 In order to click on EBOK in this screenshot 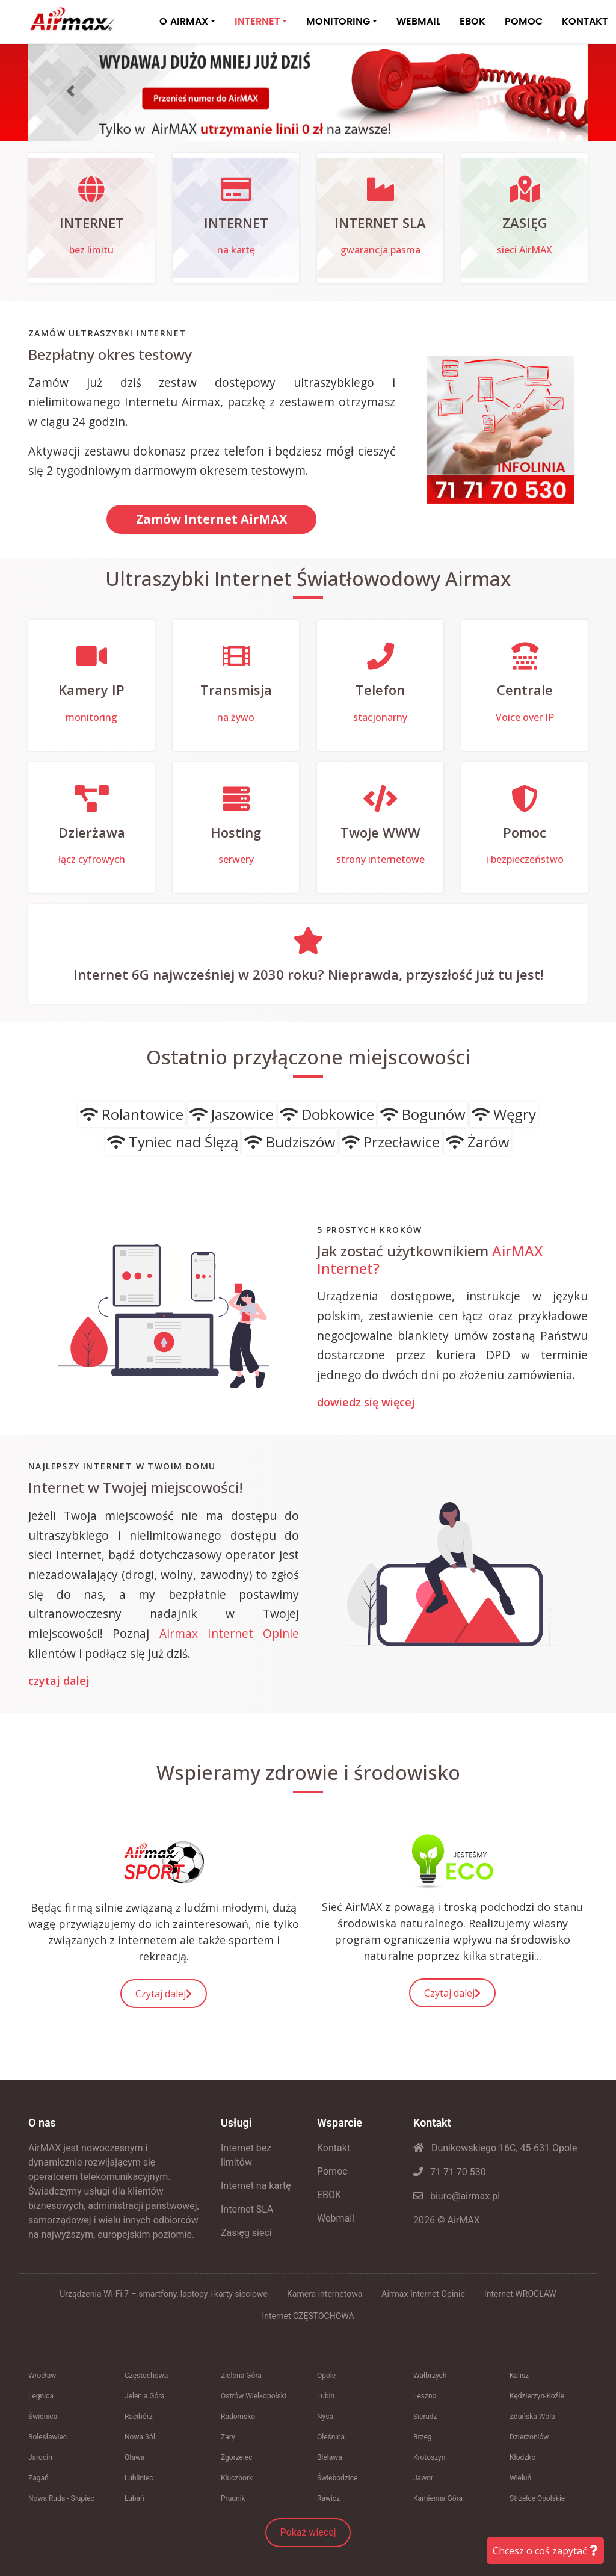, I will do `click(472, 21)`.